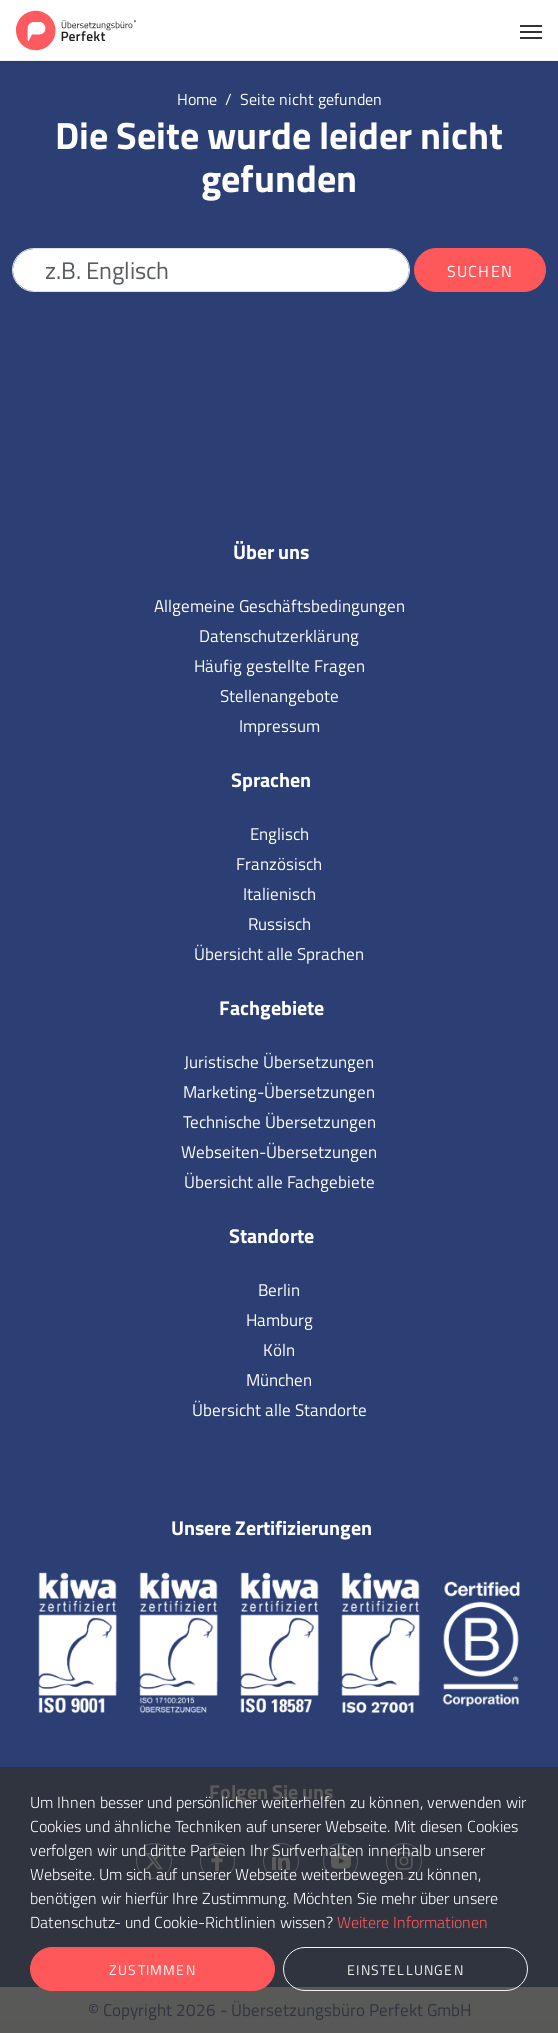  I want to click on Sprachen, so click(271, 779).